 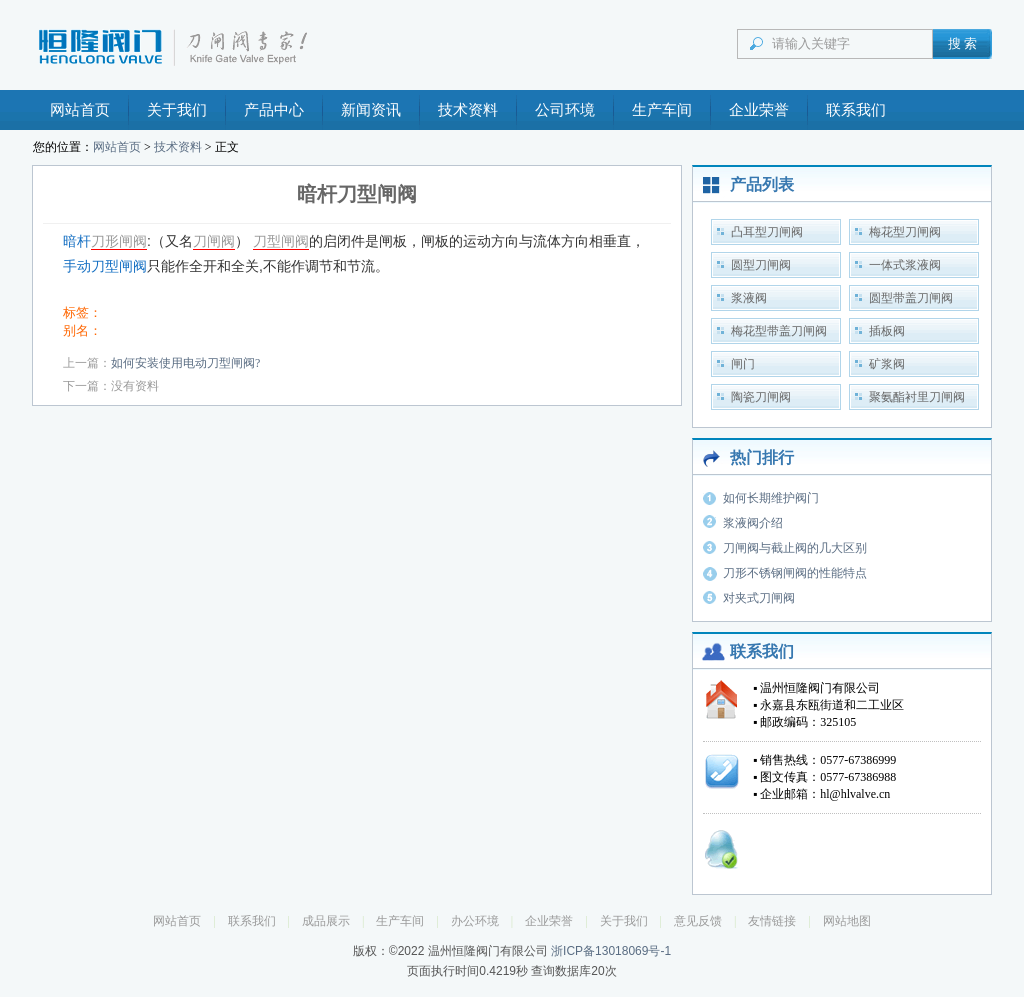 I want to click on 新闻资讯, so click(x=371, y=110).